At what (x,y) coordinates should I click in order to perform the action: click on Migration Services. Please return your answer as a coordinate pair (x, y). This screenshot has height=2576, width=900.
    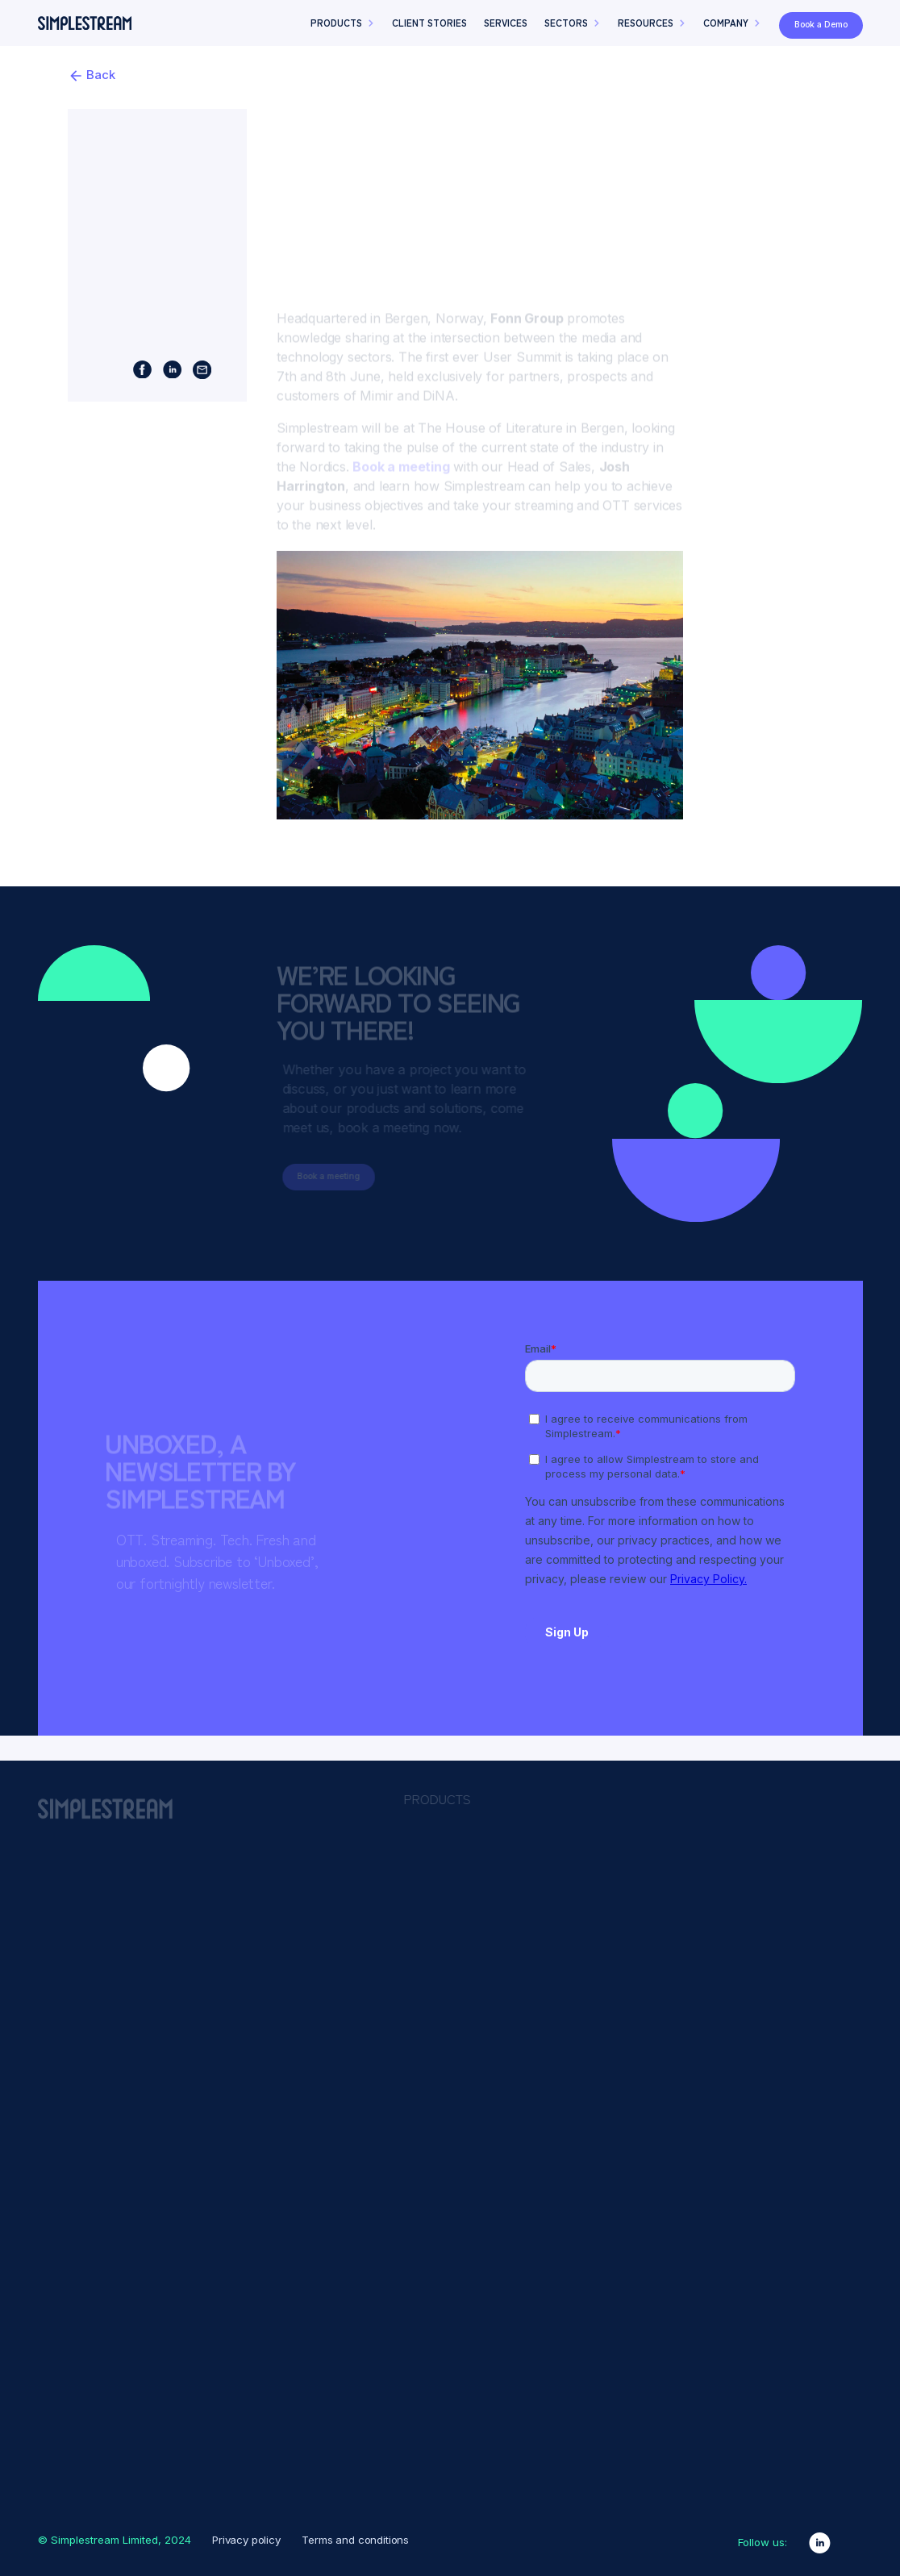
    Looking at the image, I should click on (467, 1981).